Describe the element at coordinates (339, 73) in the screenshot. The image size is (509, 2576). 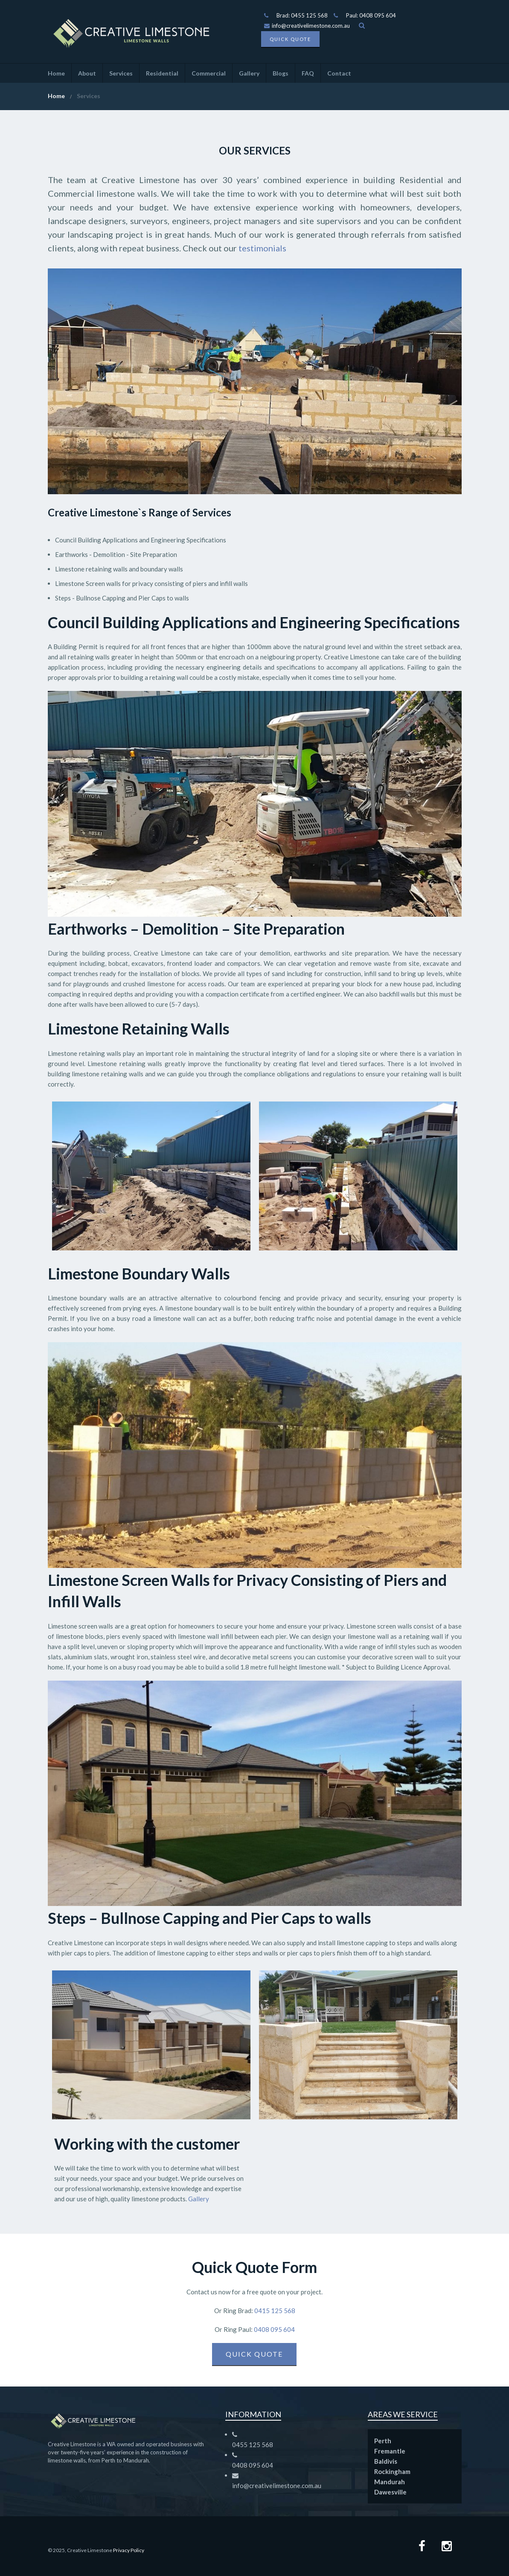
I see `Contact` at that location.